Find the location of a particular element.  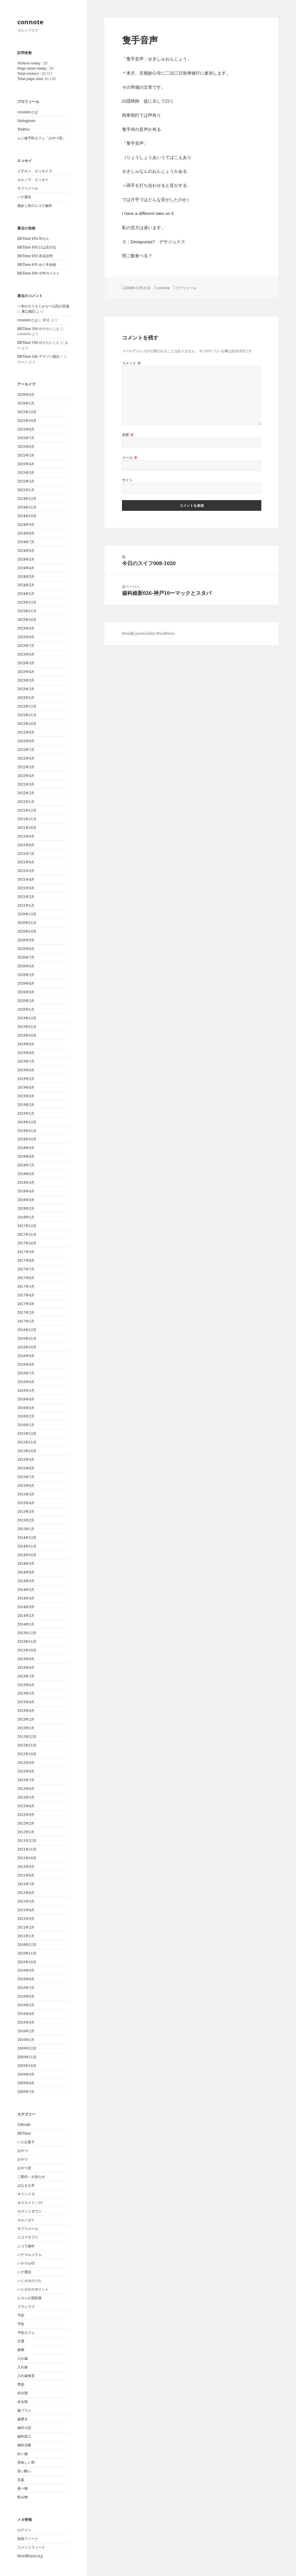

2015年5月 is located at coordinates (25, 1494).